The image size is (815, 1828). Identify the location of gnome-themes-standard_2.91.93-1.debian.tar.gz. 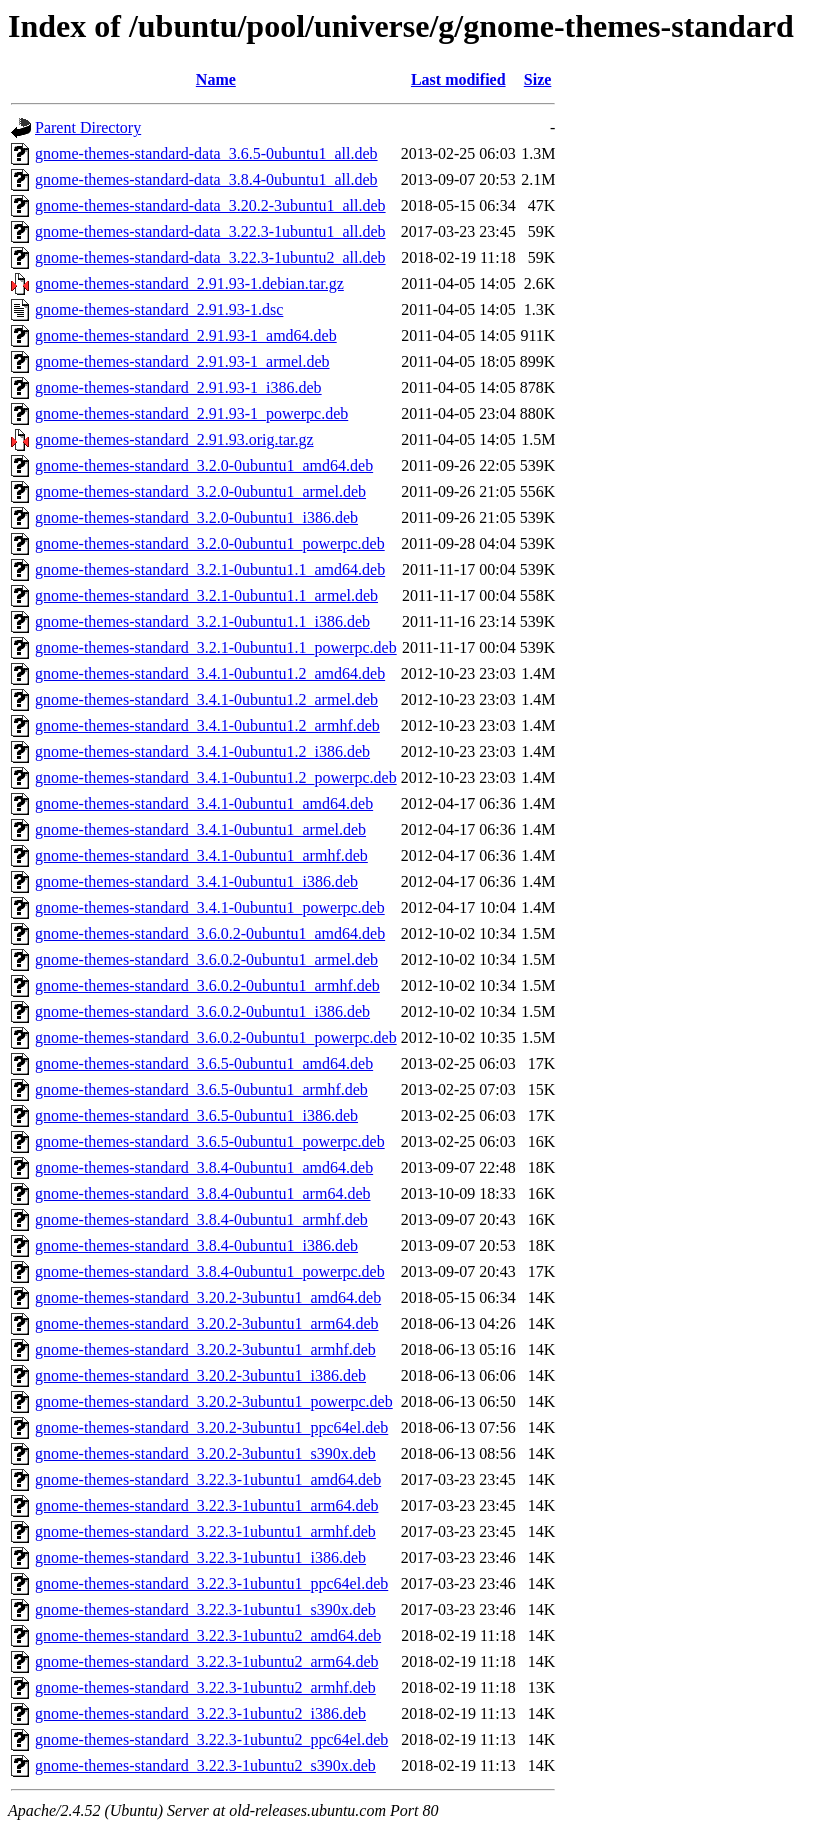
(189, 283).